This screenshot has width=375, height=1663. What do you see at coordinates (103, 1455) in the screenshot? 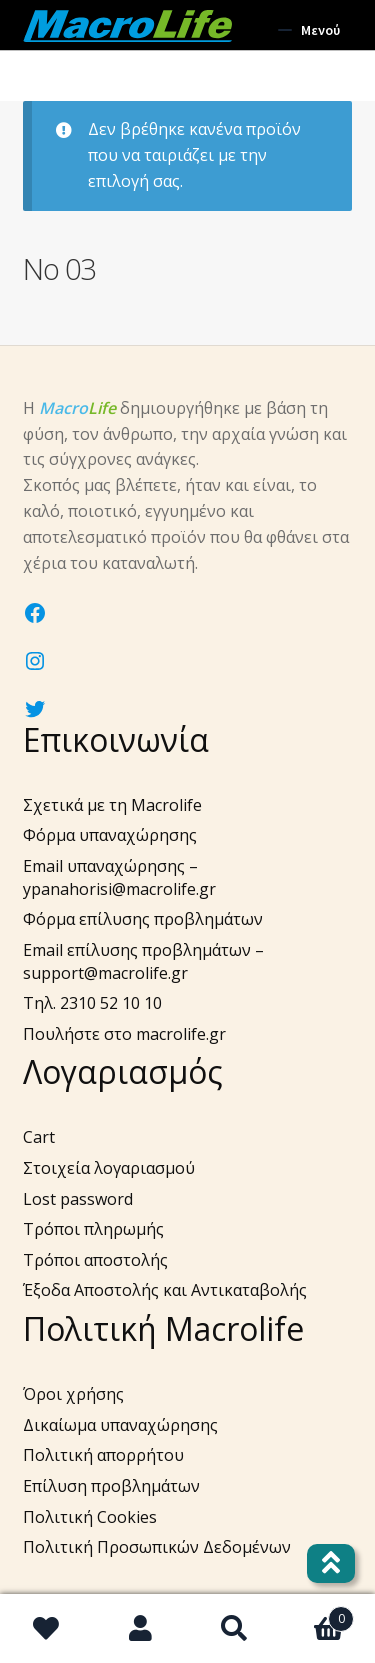
I see `Πολιτική απορρήτου` at bounding box center [103, 1455].